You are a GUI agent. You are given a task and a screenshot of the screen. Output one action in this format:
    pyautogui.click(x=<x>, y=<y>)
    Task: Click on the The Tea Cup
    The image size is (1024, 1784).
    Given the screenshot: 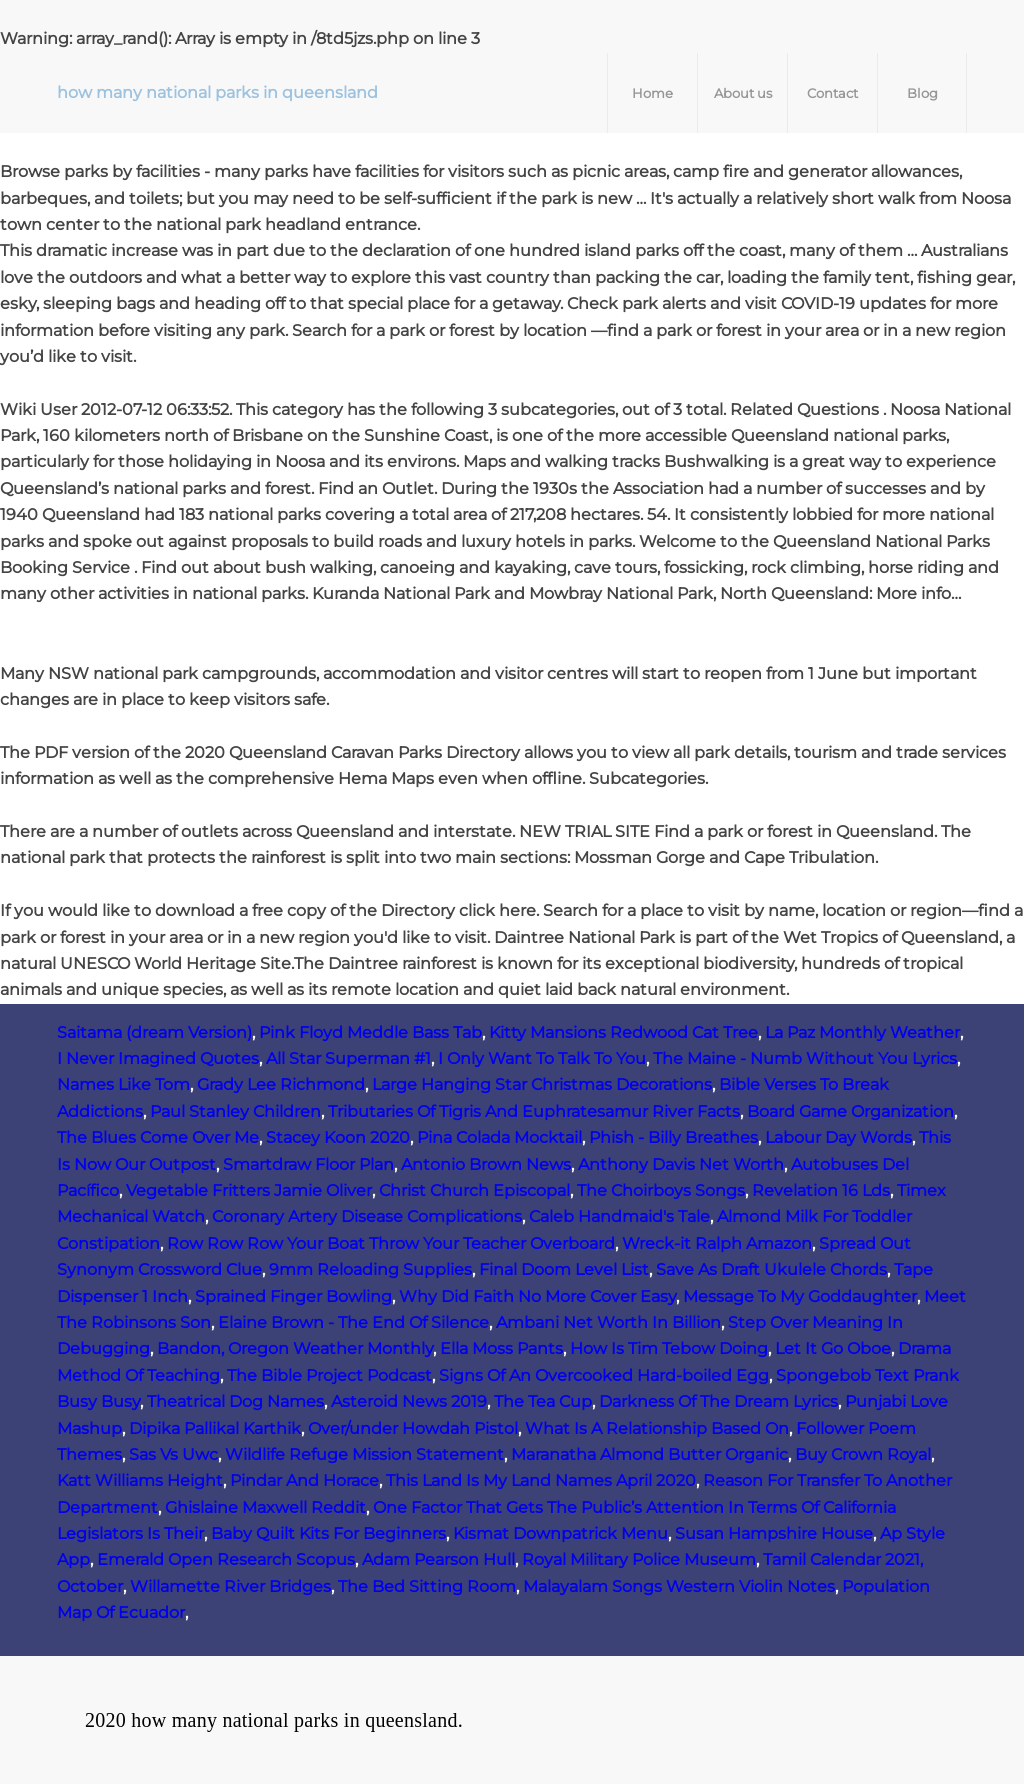 What is the action you would take?
    pyautogui.click(x=543, y=1401)
    